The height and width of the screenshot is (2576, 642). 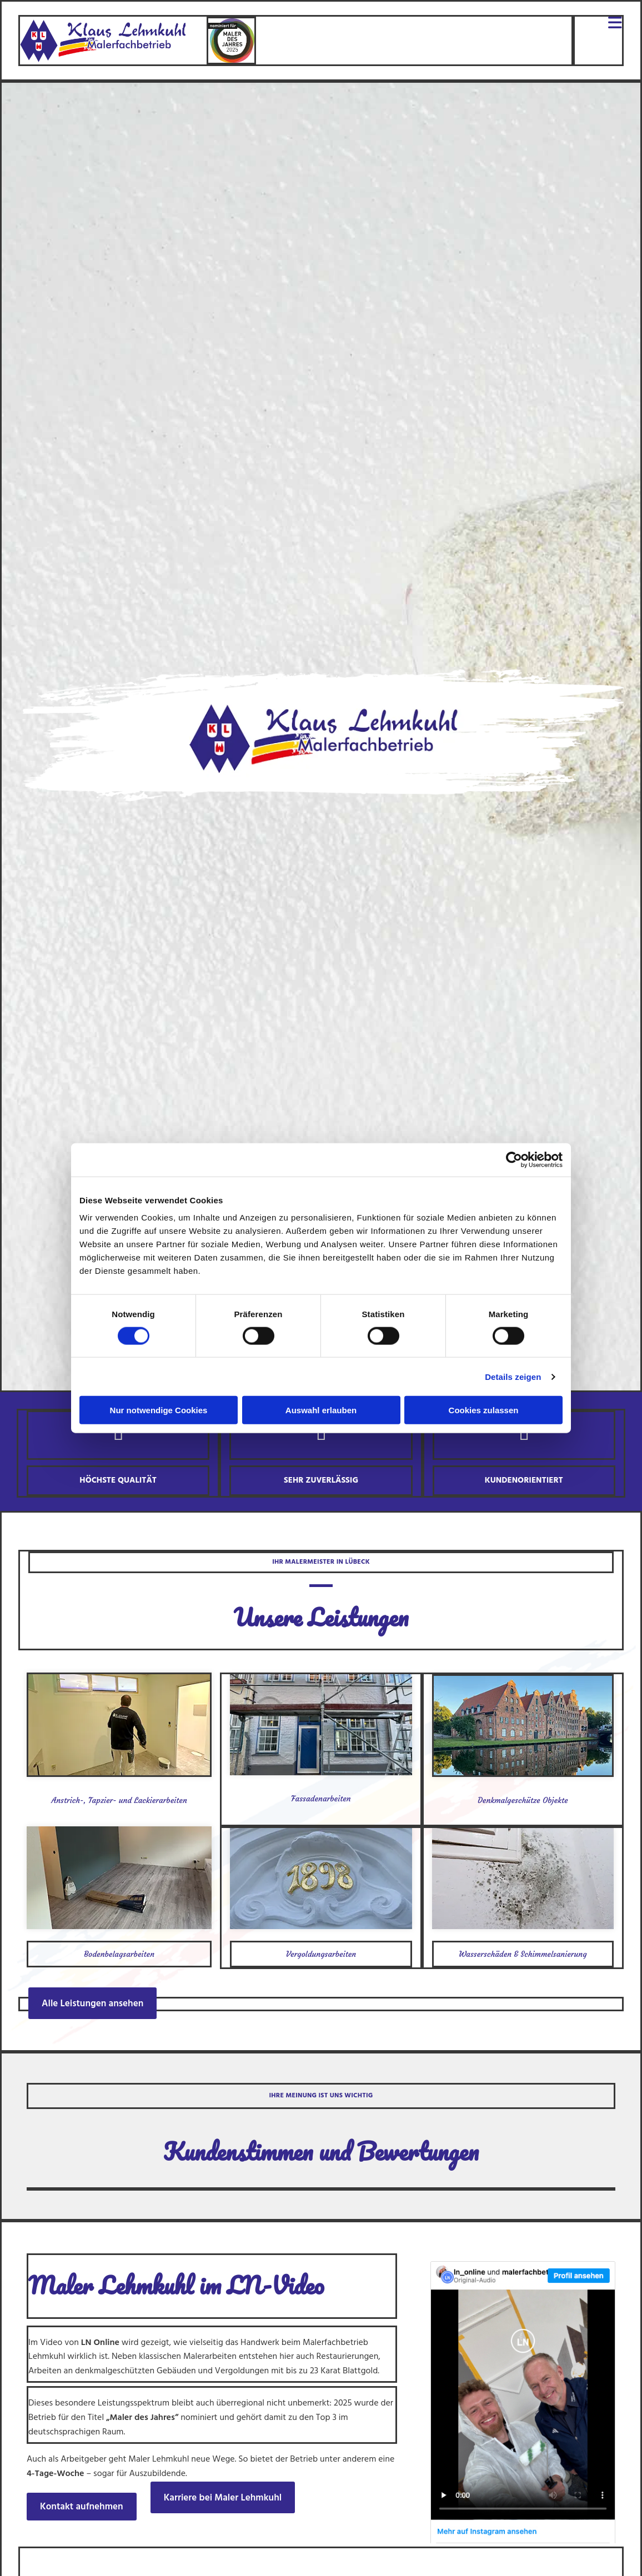 What do you see at coordinates (321, 1954) in the screenshot?
I see `Vergoldungsarbeiten` at bounding box center [321, 1954].